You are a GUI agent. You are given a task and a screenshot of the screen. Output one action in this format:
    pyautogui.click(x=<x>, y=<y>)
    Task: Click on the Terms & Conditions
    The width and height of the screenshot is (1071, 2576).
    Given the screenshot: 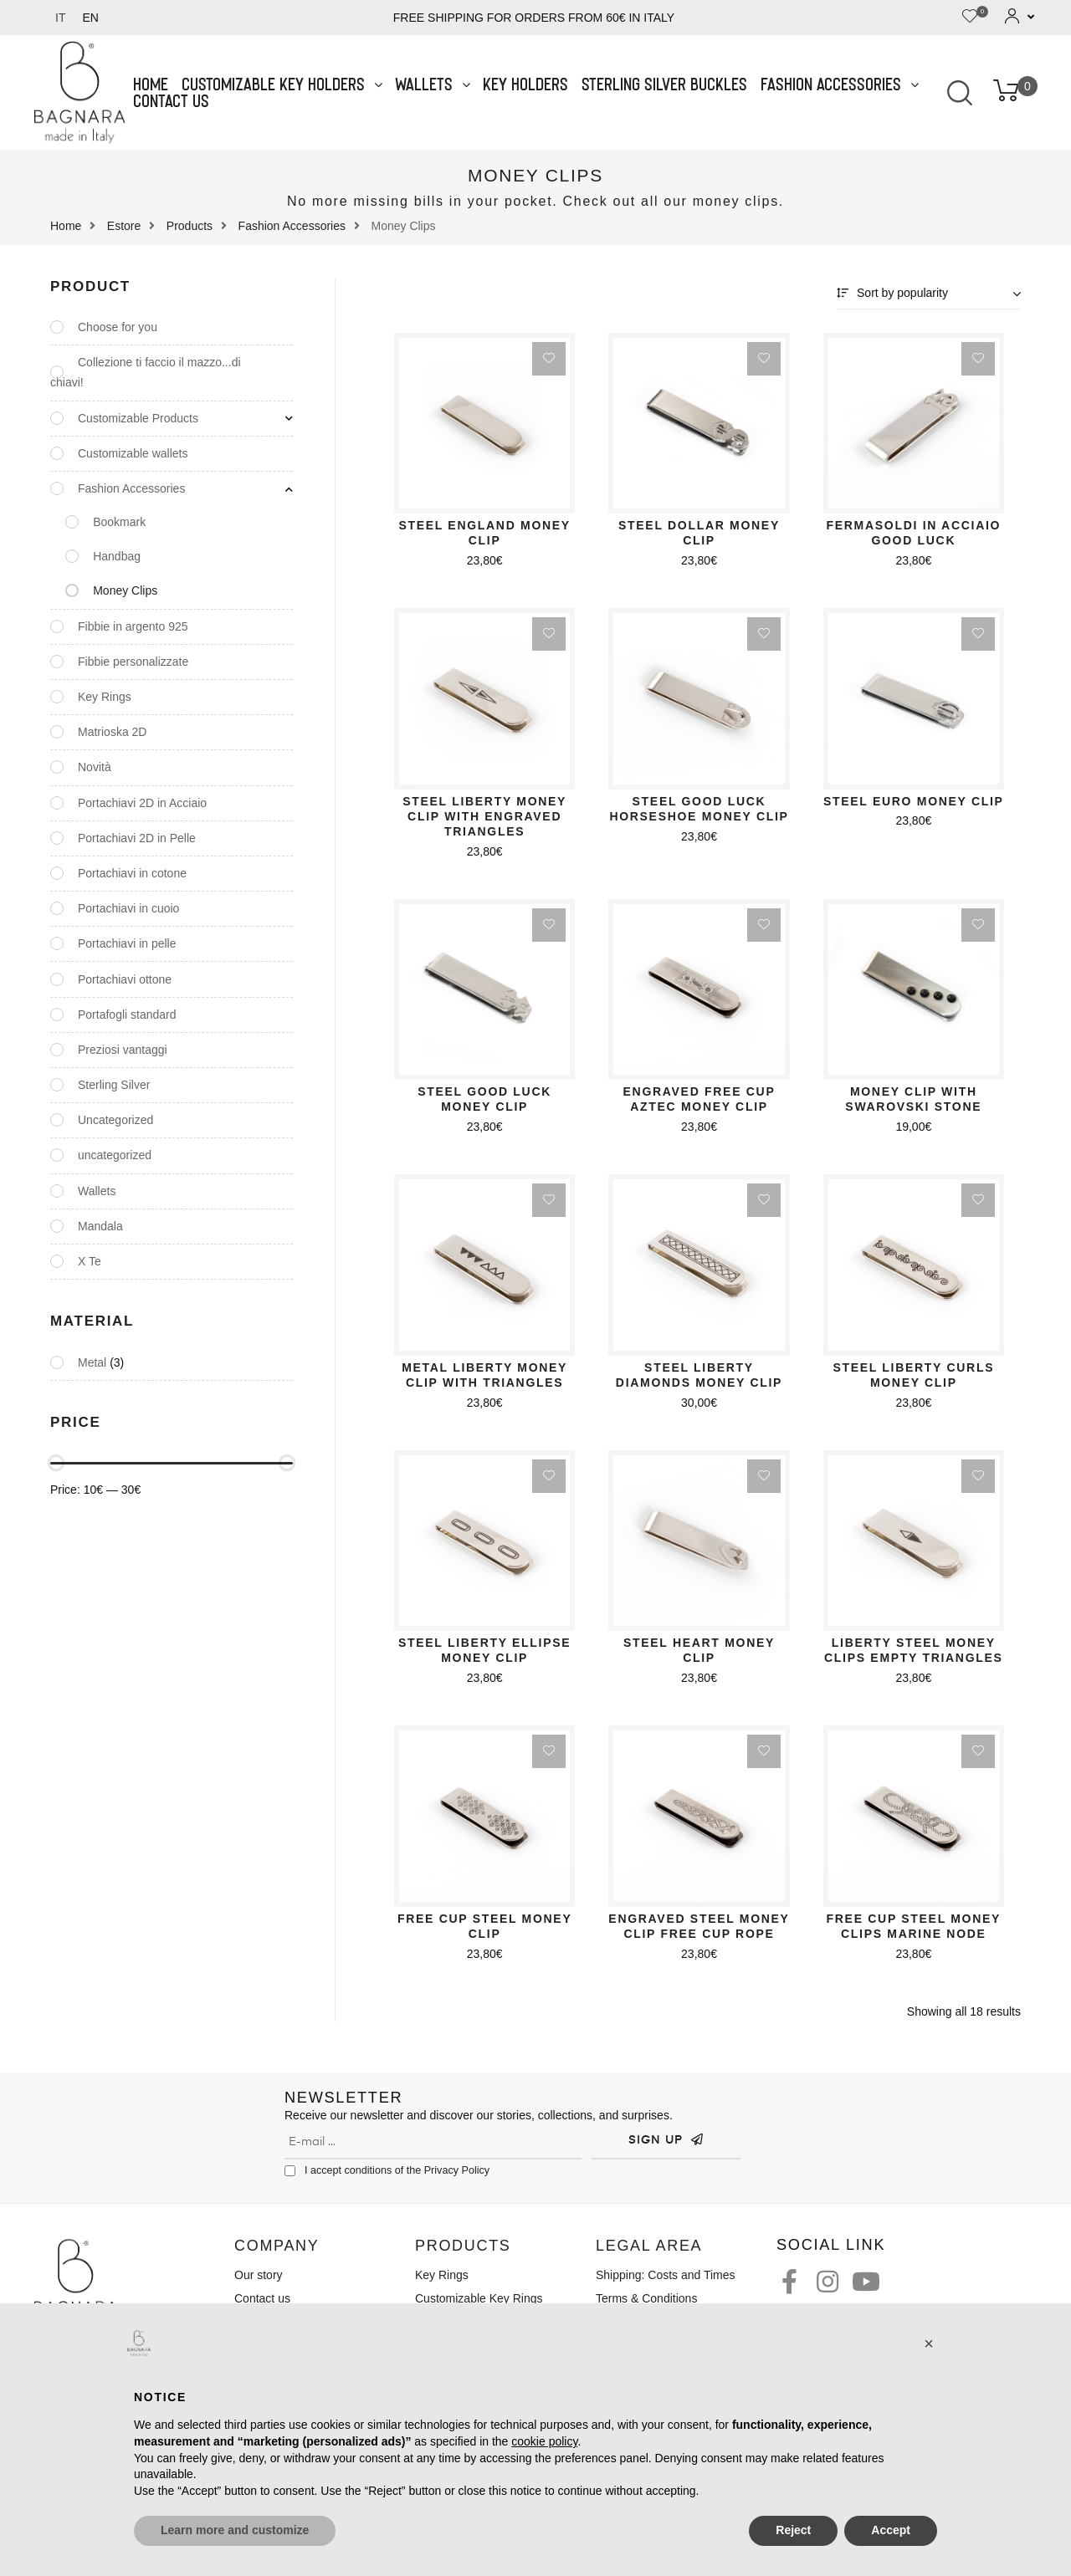 What is the action you would take?
    pyautogui.click(x=646, y=2298)
    